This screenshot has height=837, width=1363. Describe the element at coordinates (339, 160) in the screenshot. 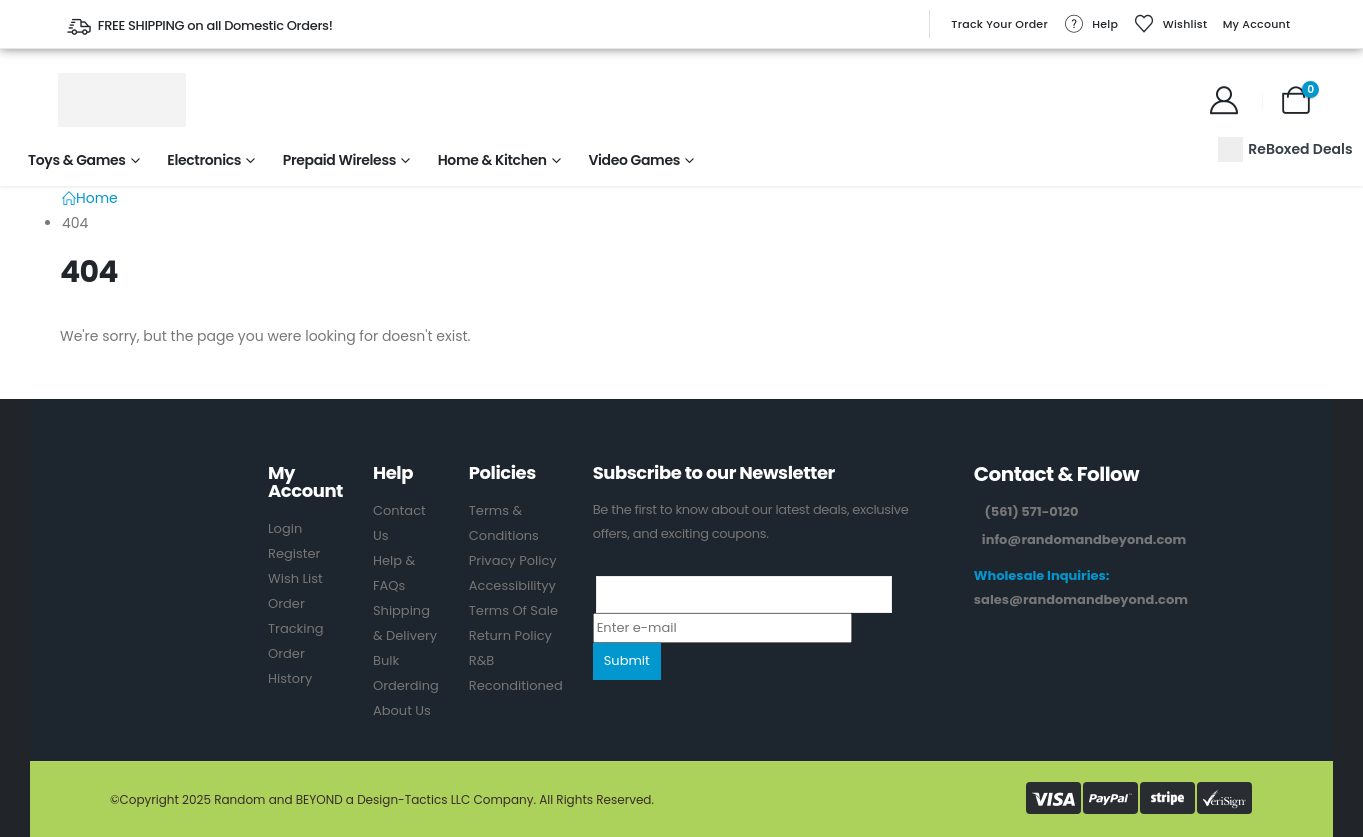

I see `Prepaid Wireless` at that location.